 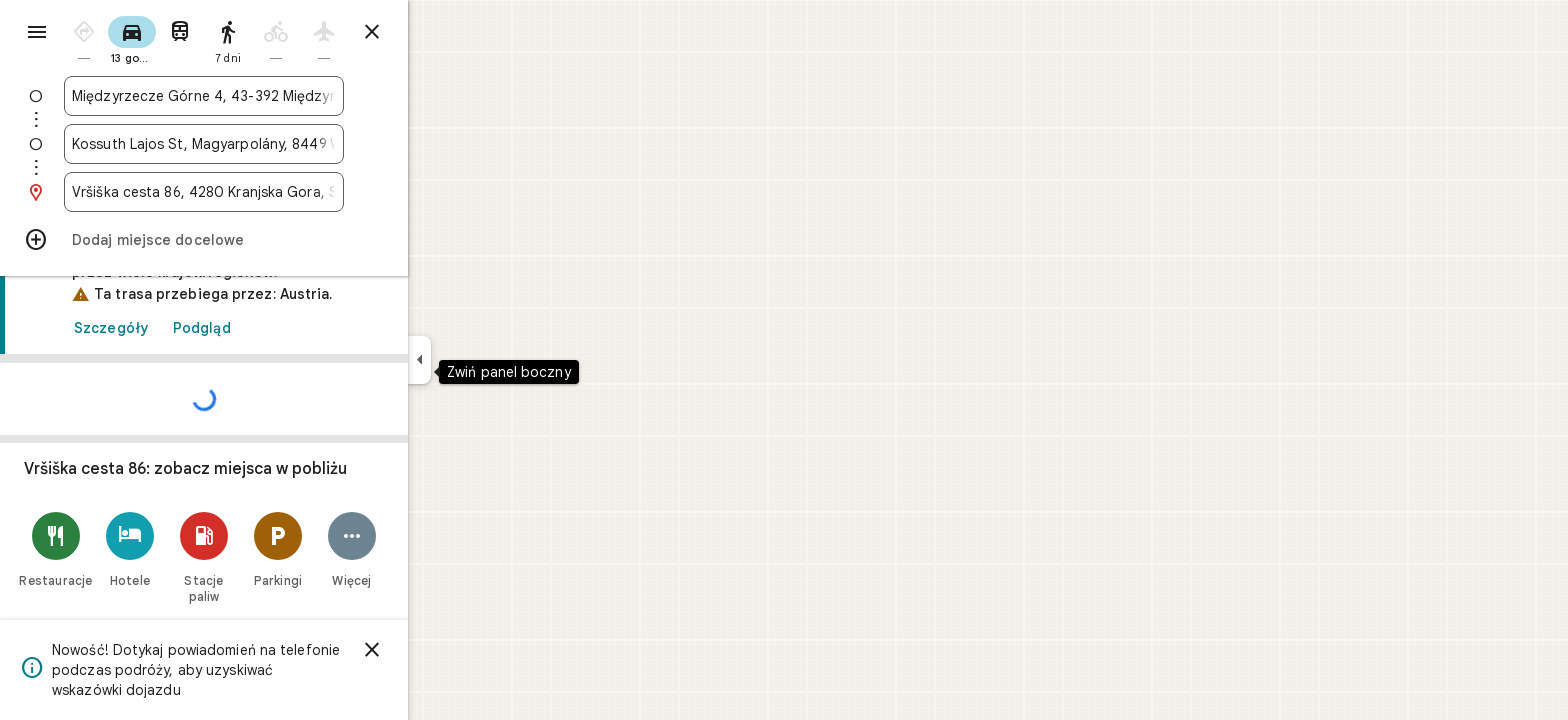 I want to click on [Miejsce docelowe Vršiška cesta 86, 4280 Kranjska Gora, Słowenia], so click(x=276, y=192).